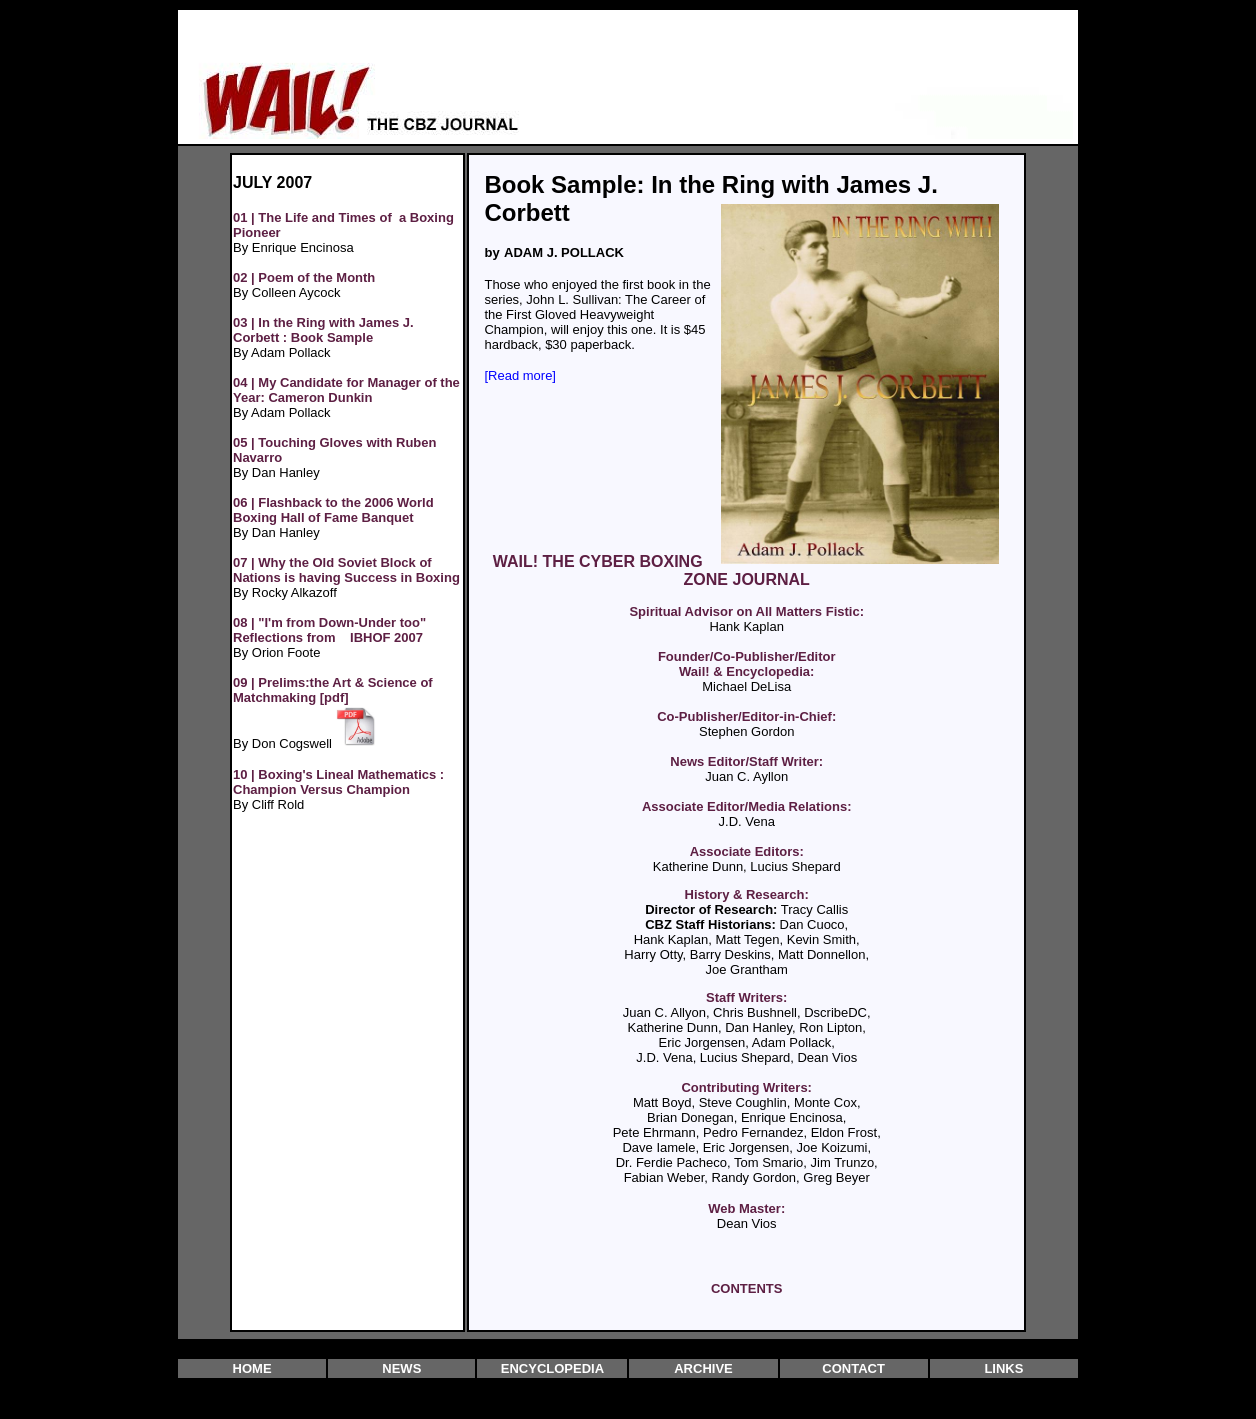 Image resolution: width=1256 pixels, height=1419 pixels. I want to click on Matt Donnellon, so click(821, 954).